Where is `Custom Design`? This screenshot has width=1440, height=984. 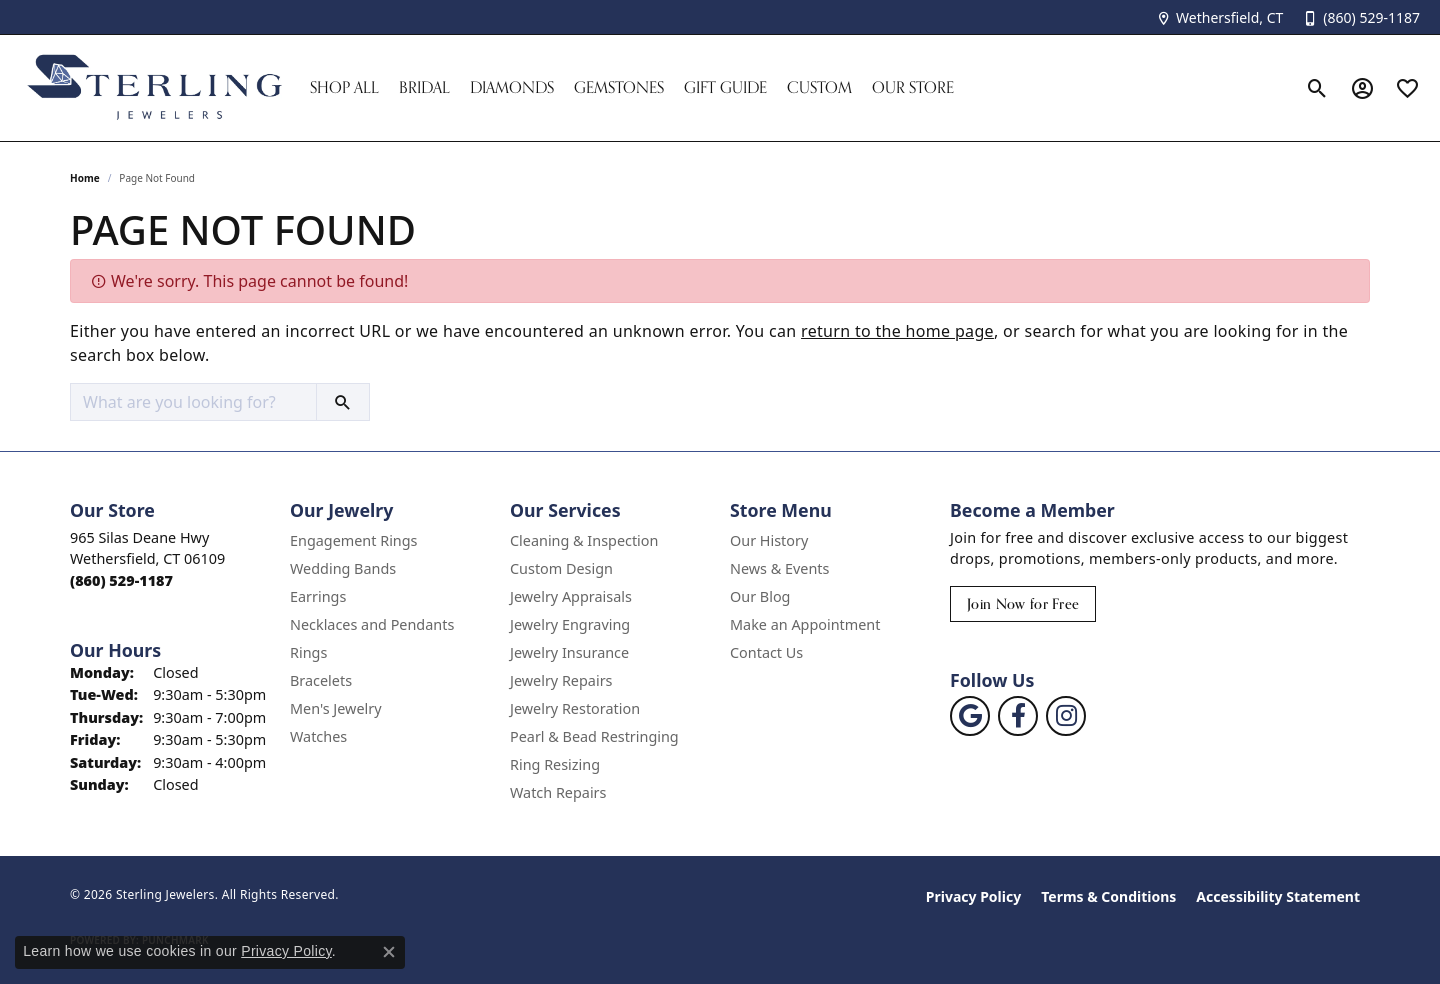
Custom Design is located at coordinates (561, 568).